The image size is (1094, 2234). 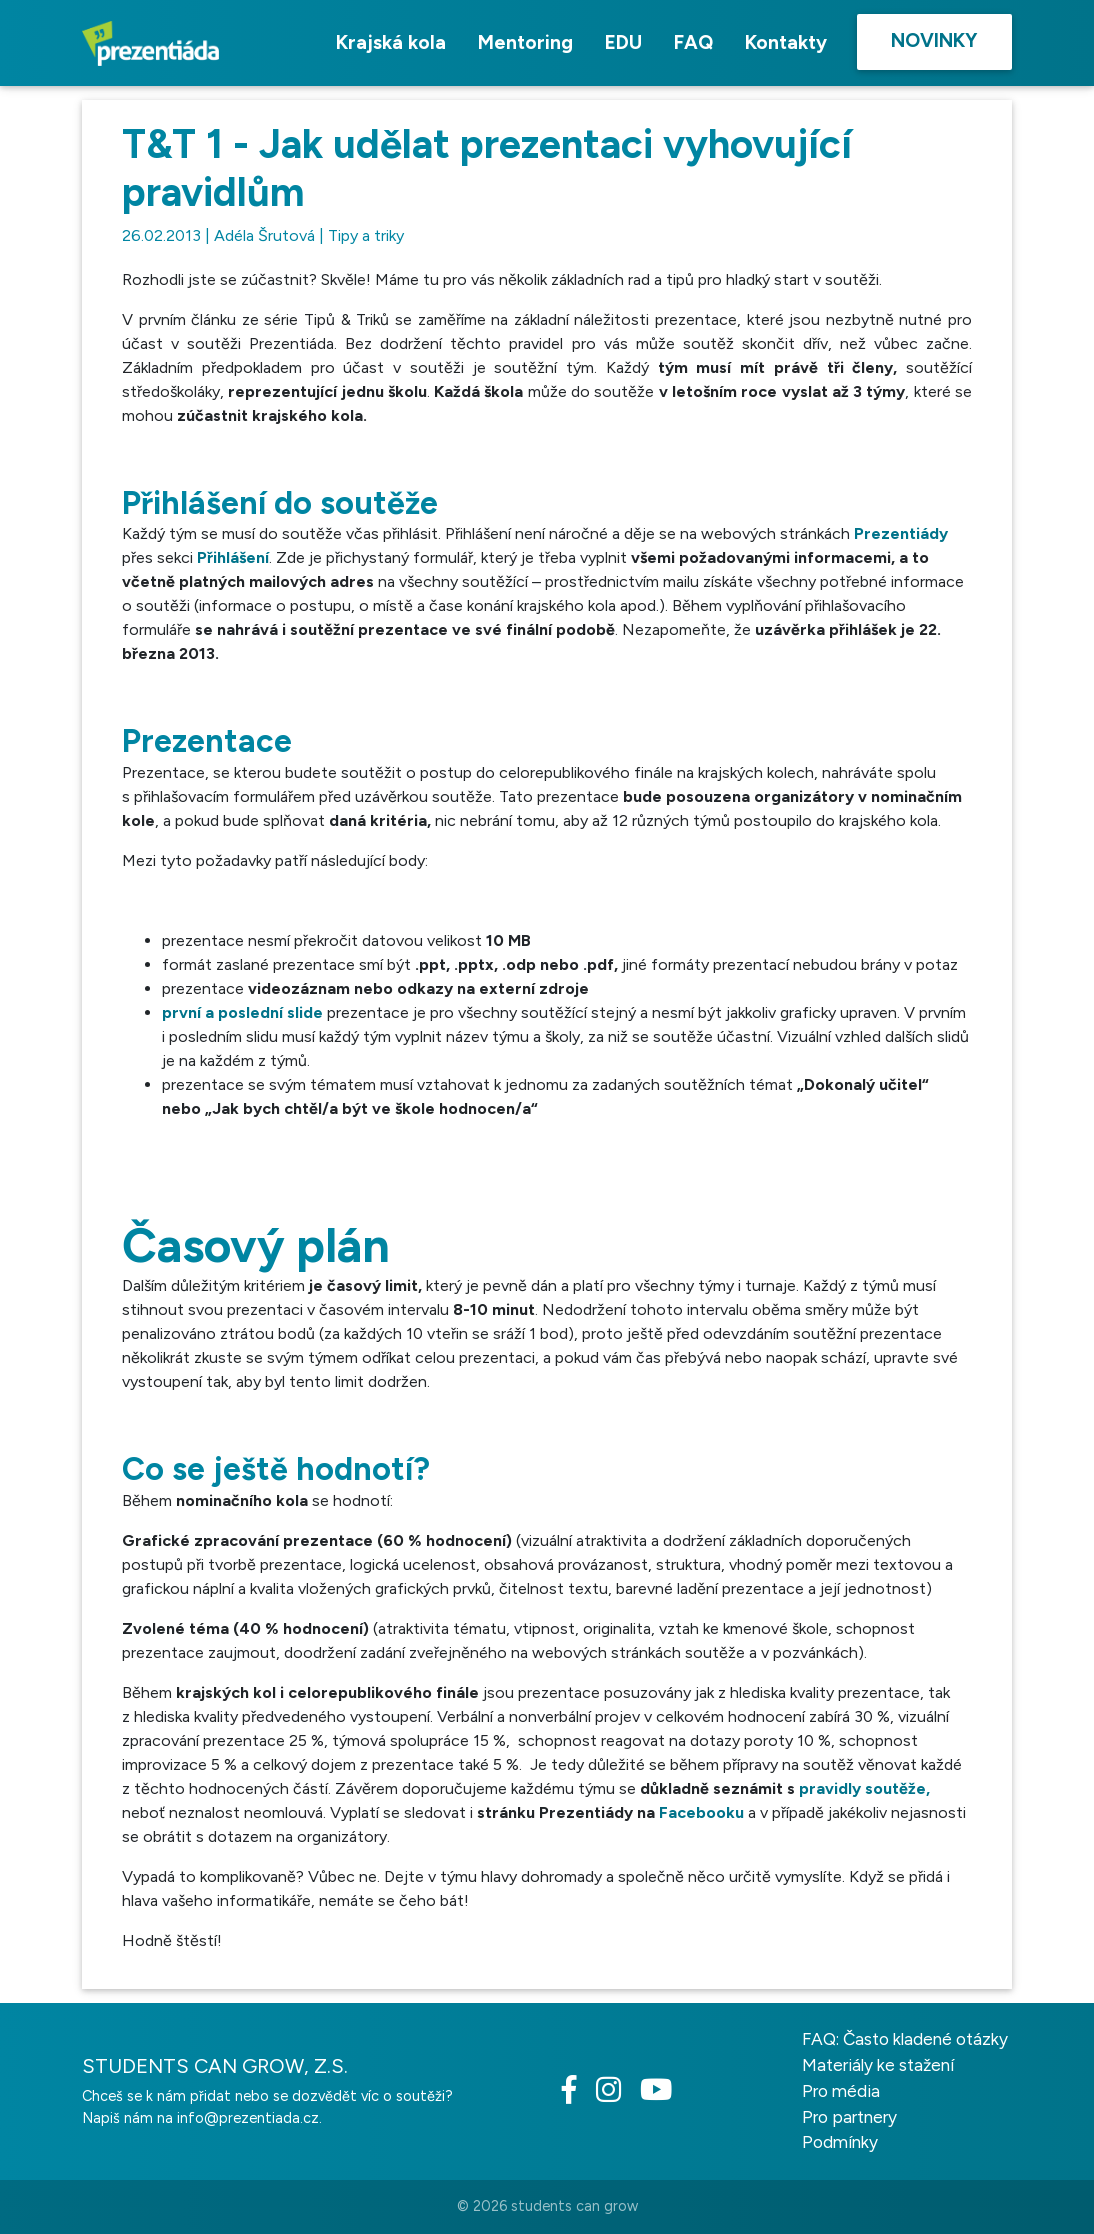 I want to click on FAQ: Často kladené otázky, so click(x=905, y=2039).